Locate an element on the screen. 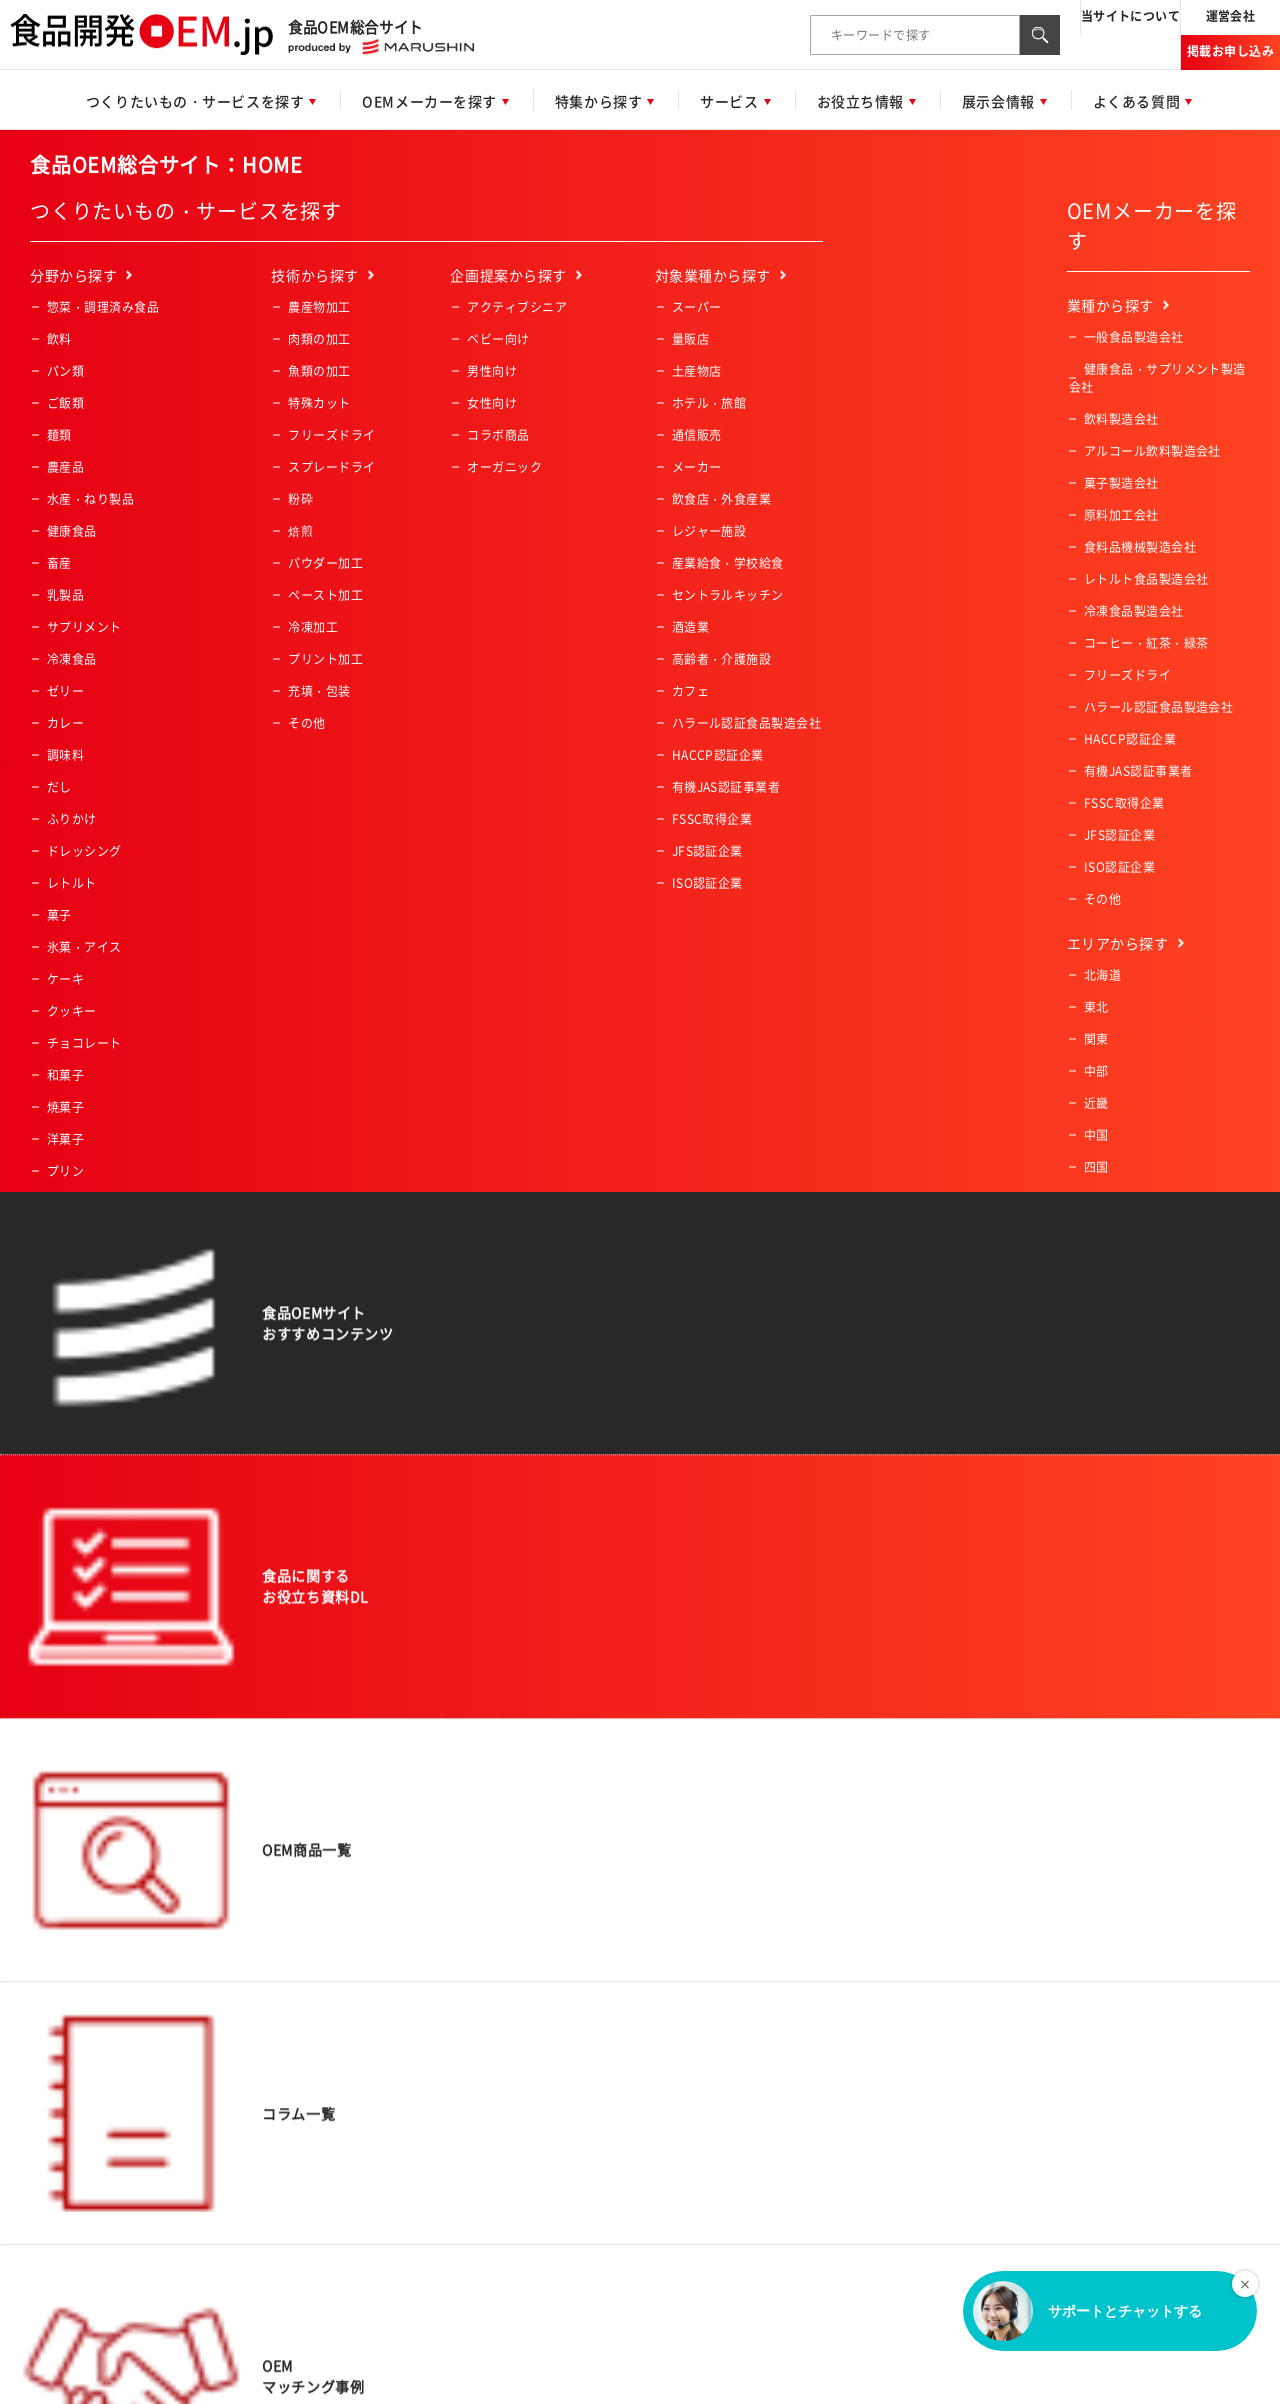 The width and height of the screenshot is (1280, 2404). FSSC取得企業 is located at coordinates (712, 819).